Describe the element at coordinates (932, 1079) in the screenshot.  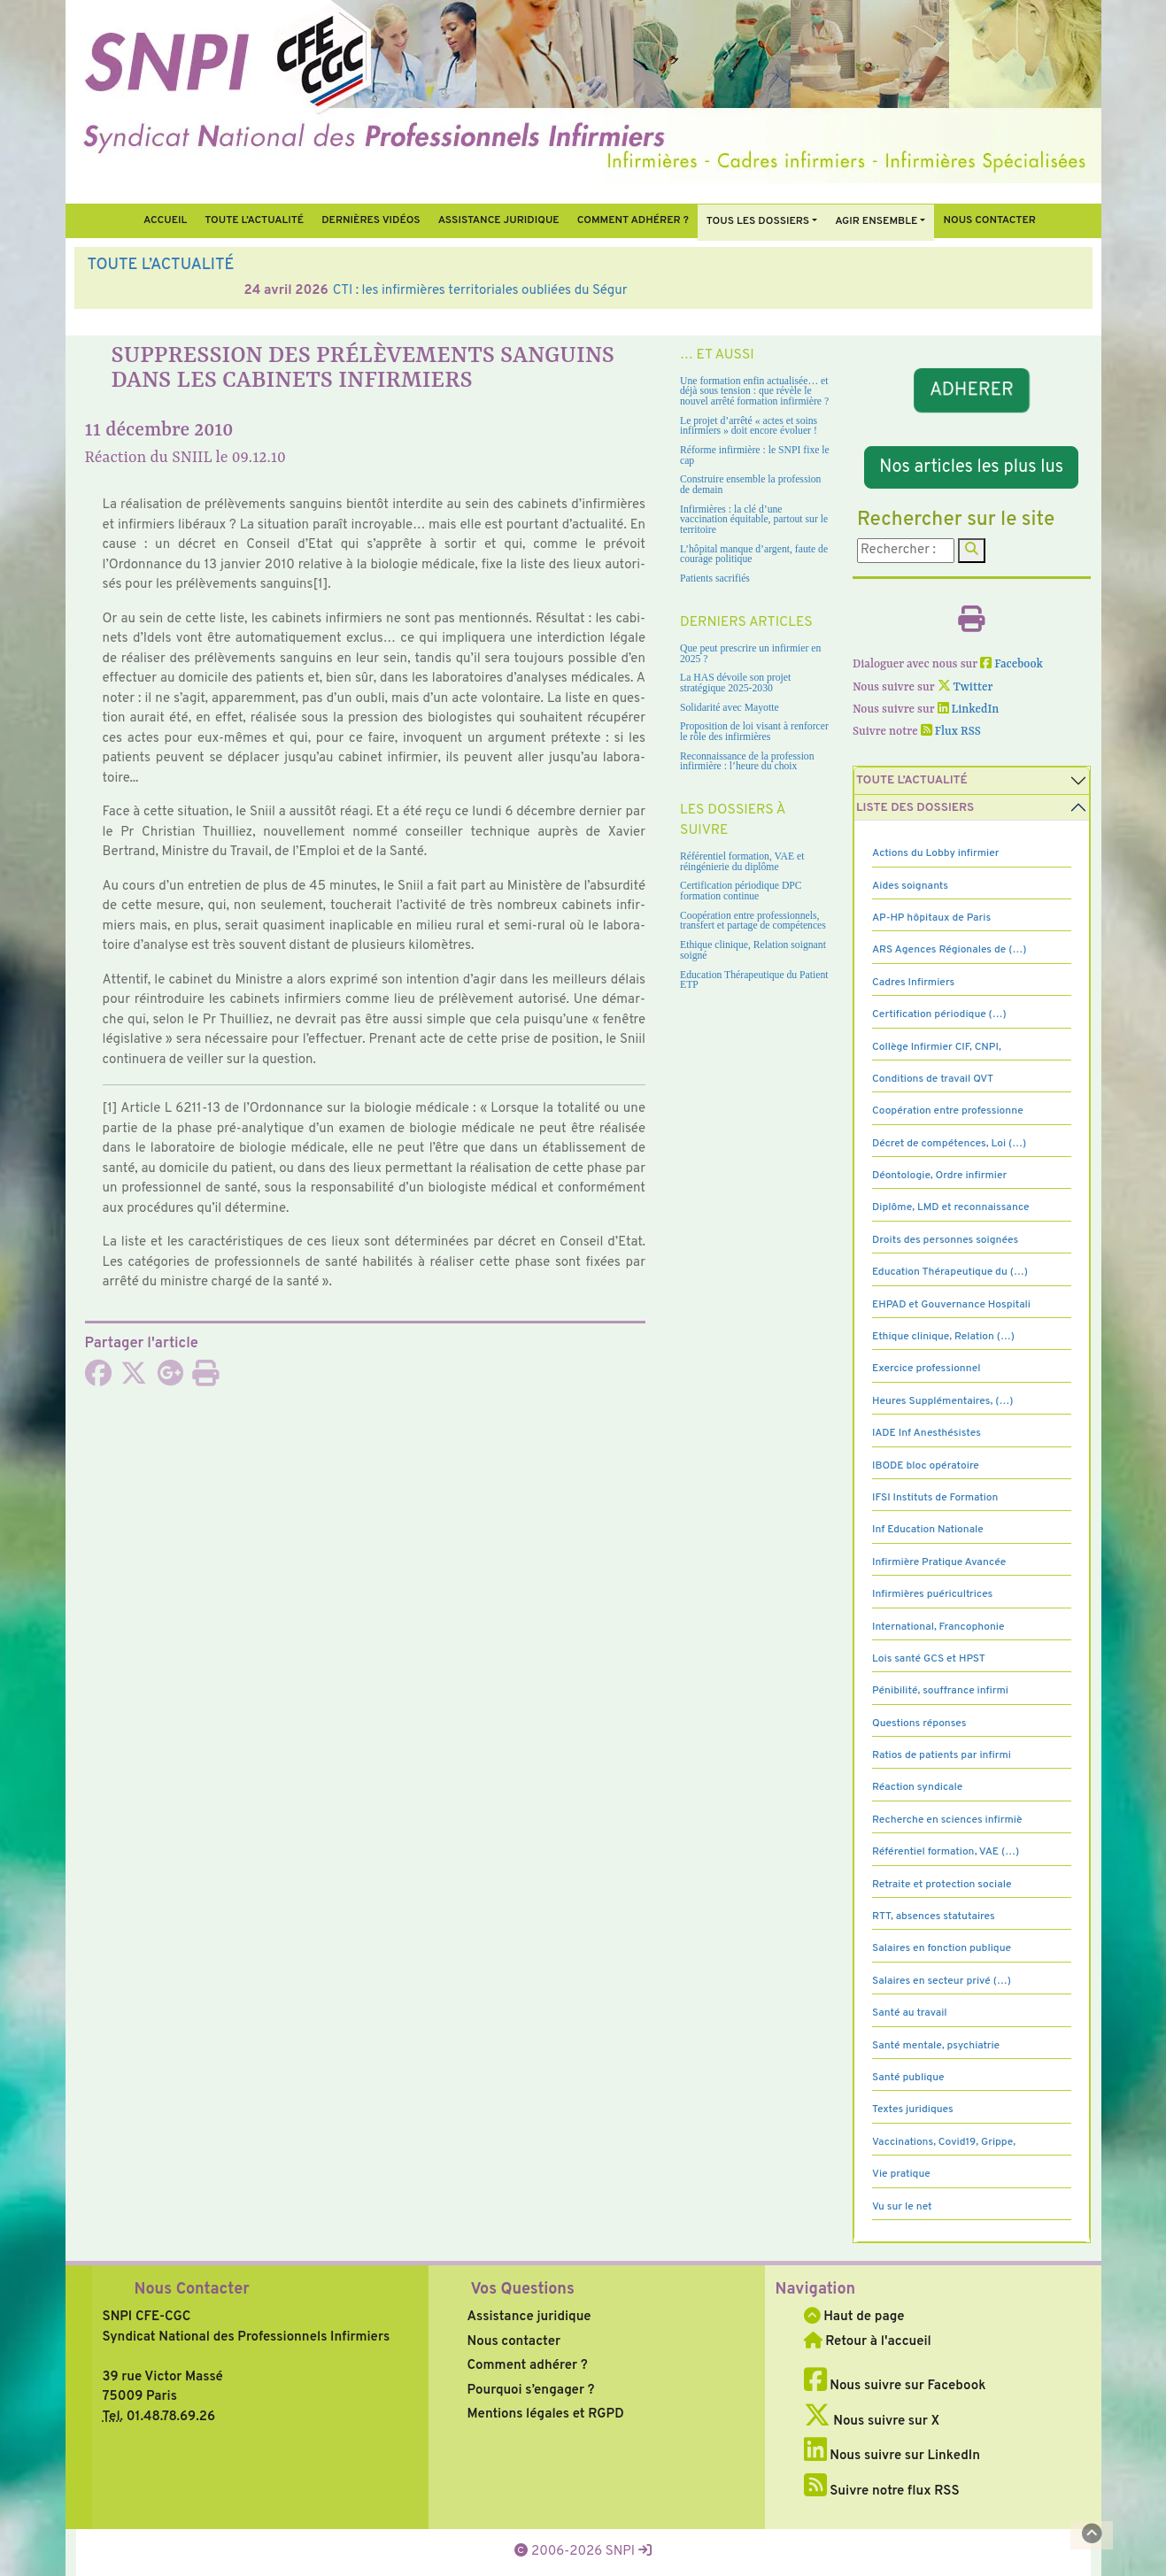
I see `Conditions de travail QVT` at that location.